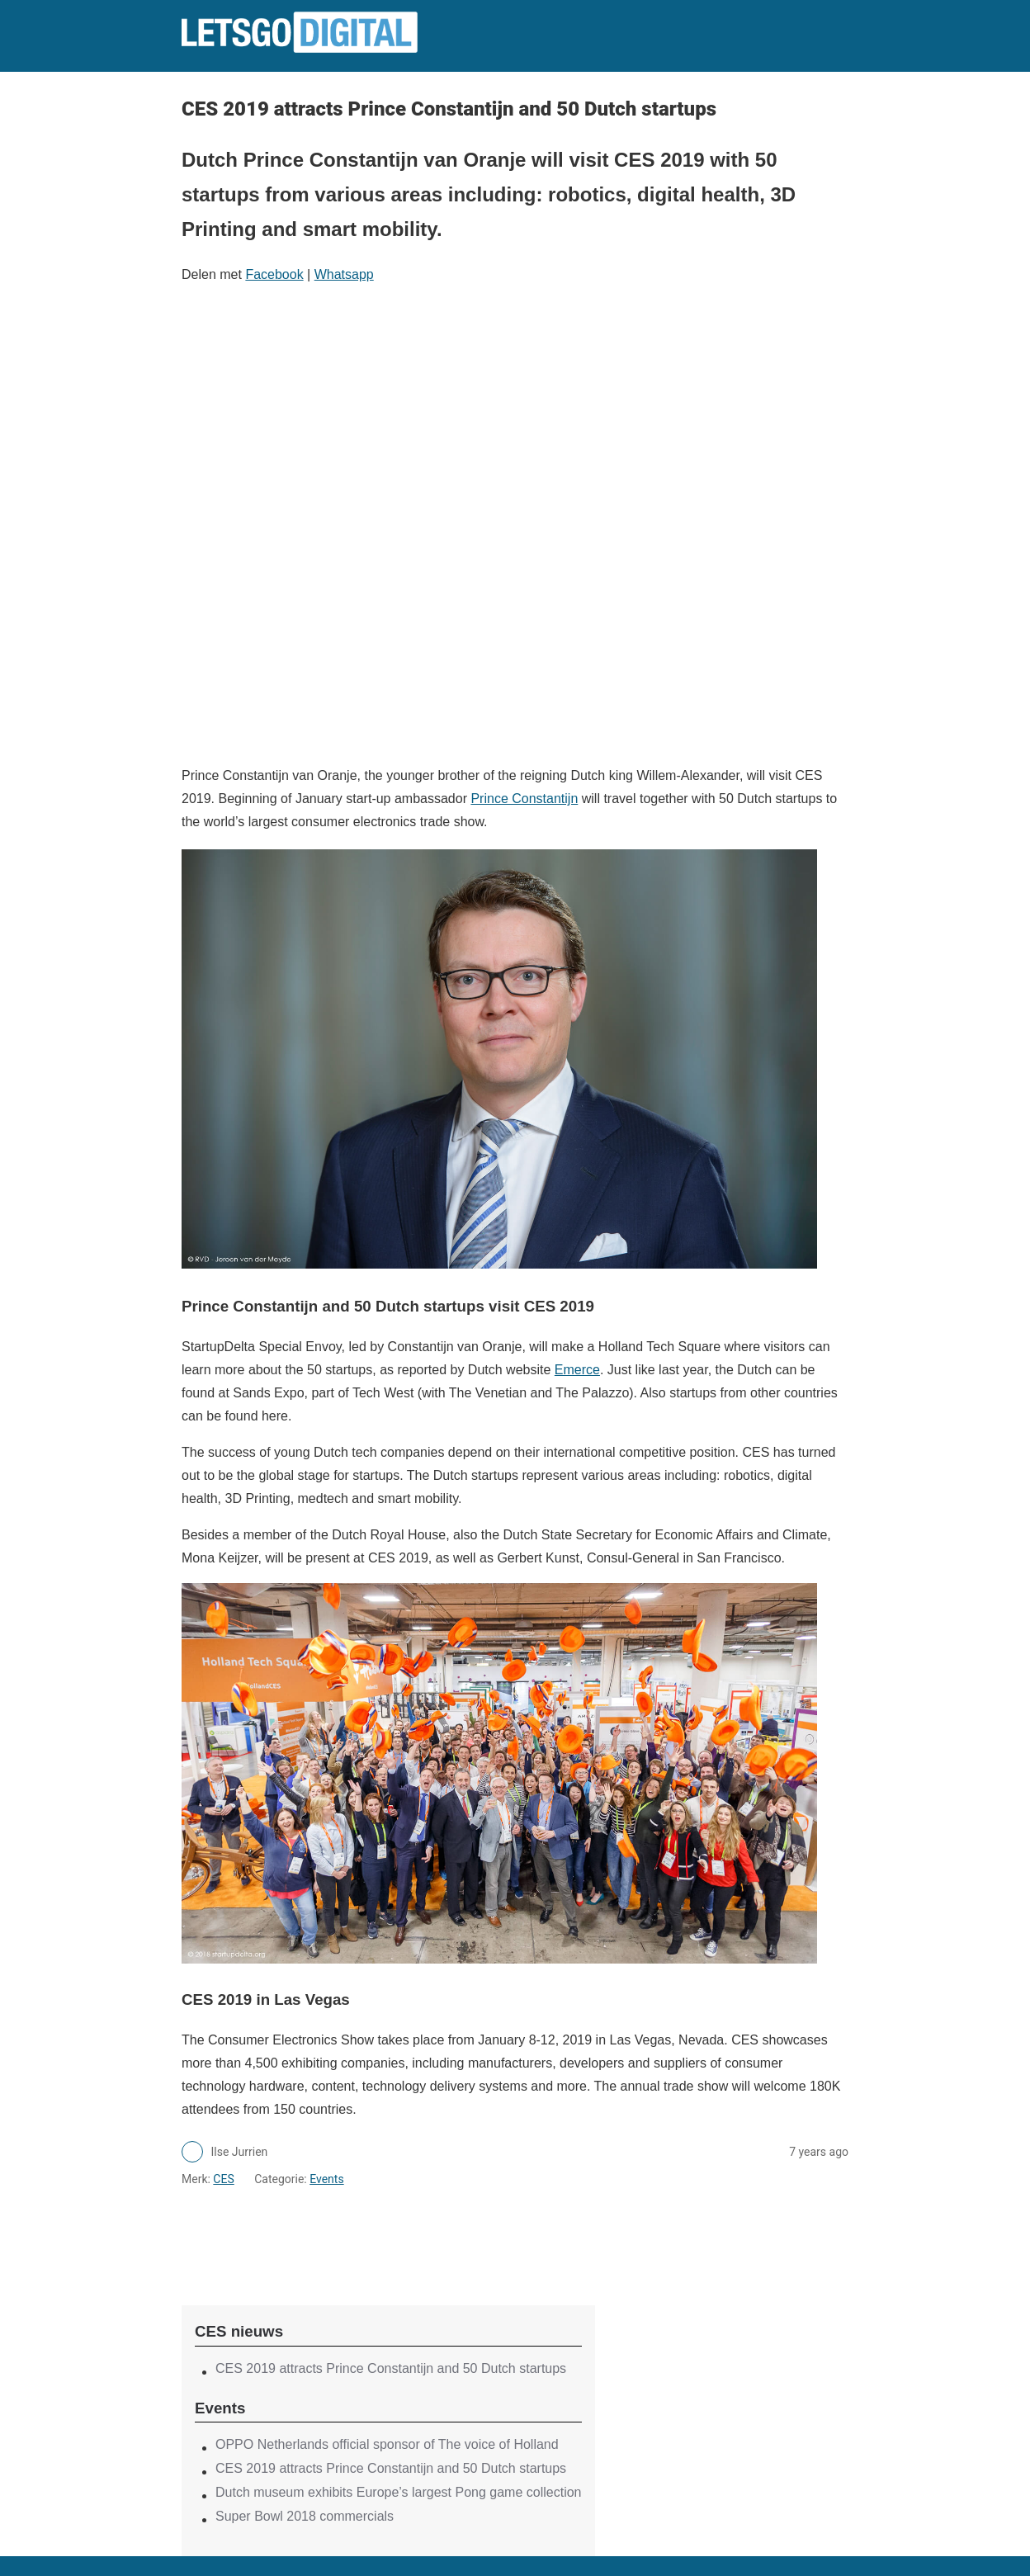 Image resolution: width=1030 pixels, height=2576 pixels. I want to click on Prince Constantijn, so click(524, 799).